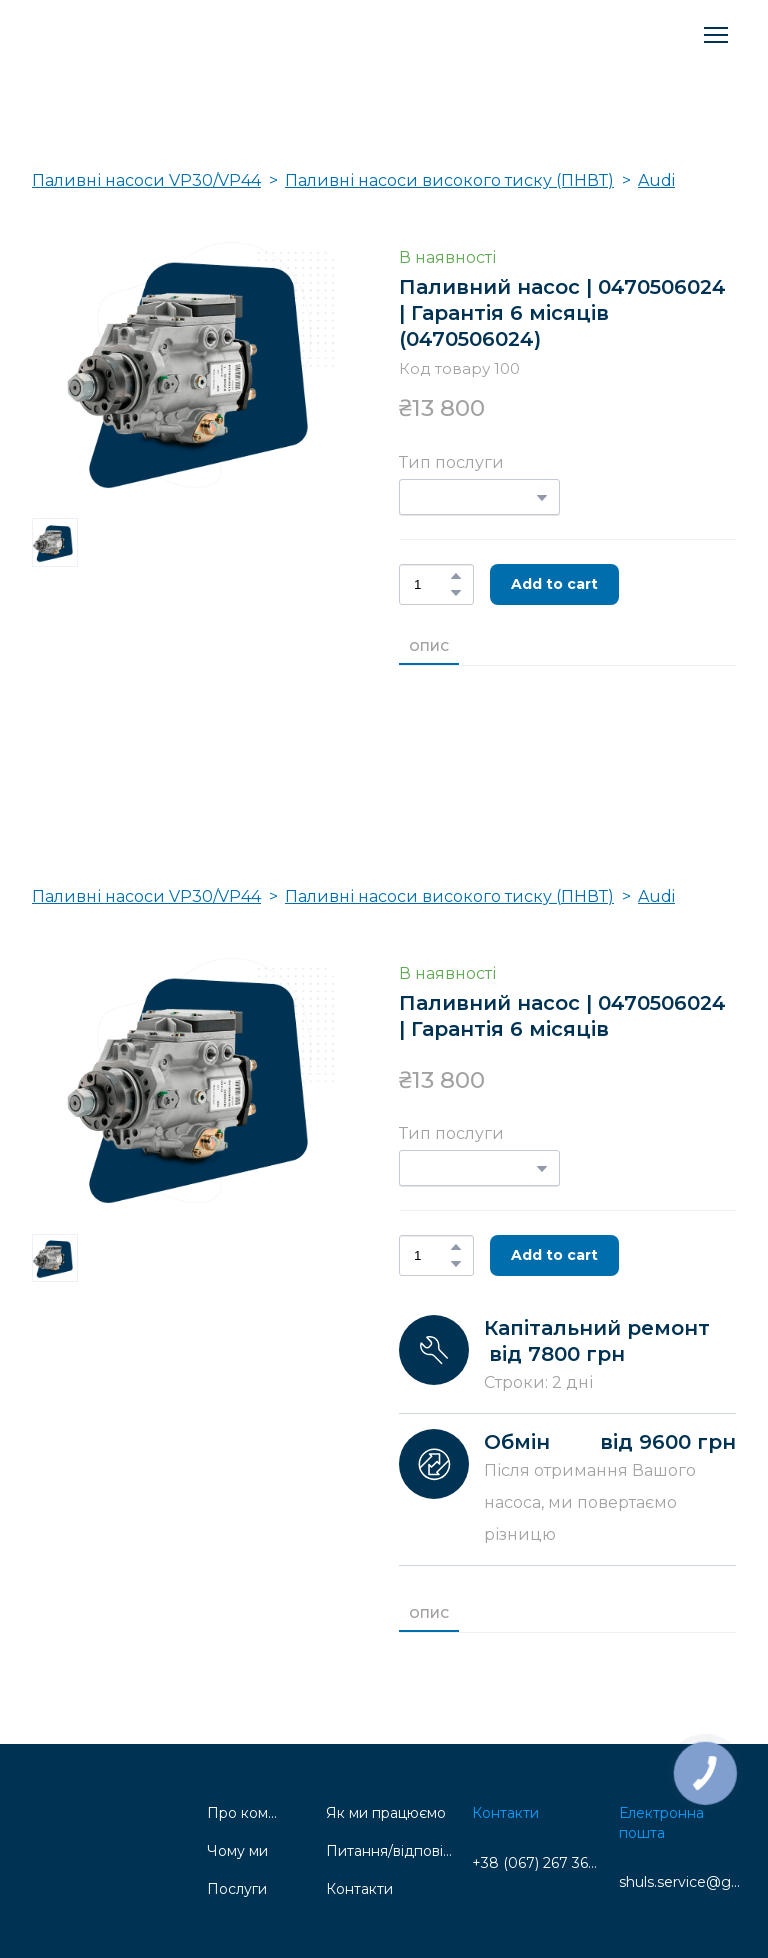 This screenshot has height=1958, width=768. What do you see at coordinates (535, 1863) in the screenshot?
I see `+38 (067) 267 36 69` at bounding box center [535, 1863].